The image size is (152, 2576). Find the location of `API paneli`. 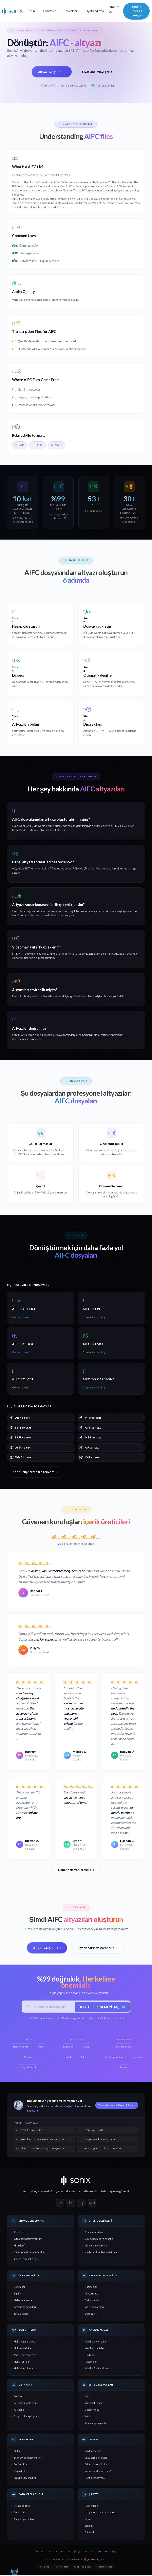

API paneli is located at coordinates (19, 2411).